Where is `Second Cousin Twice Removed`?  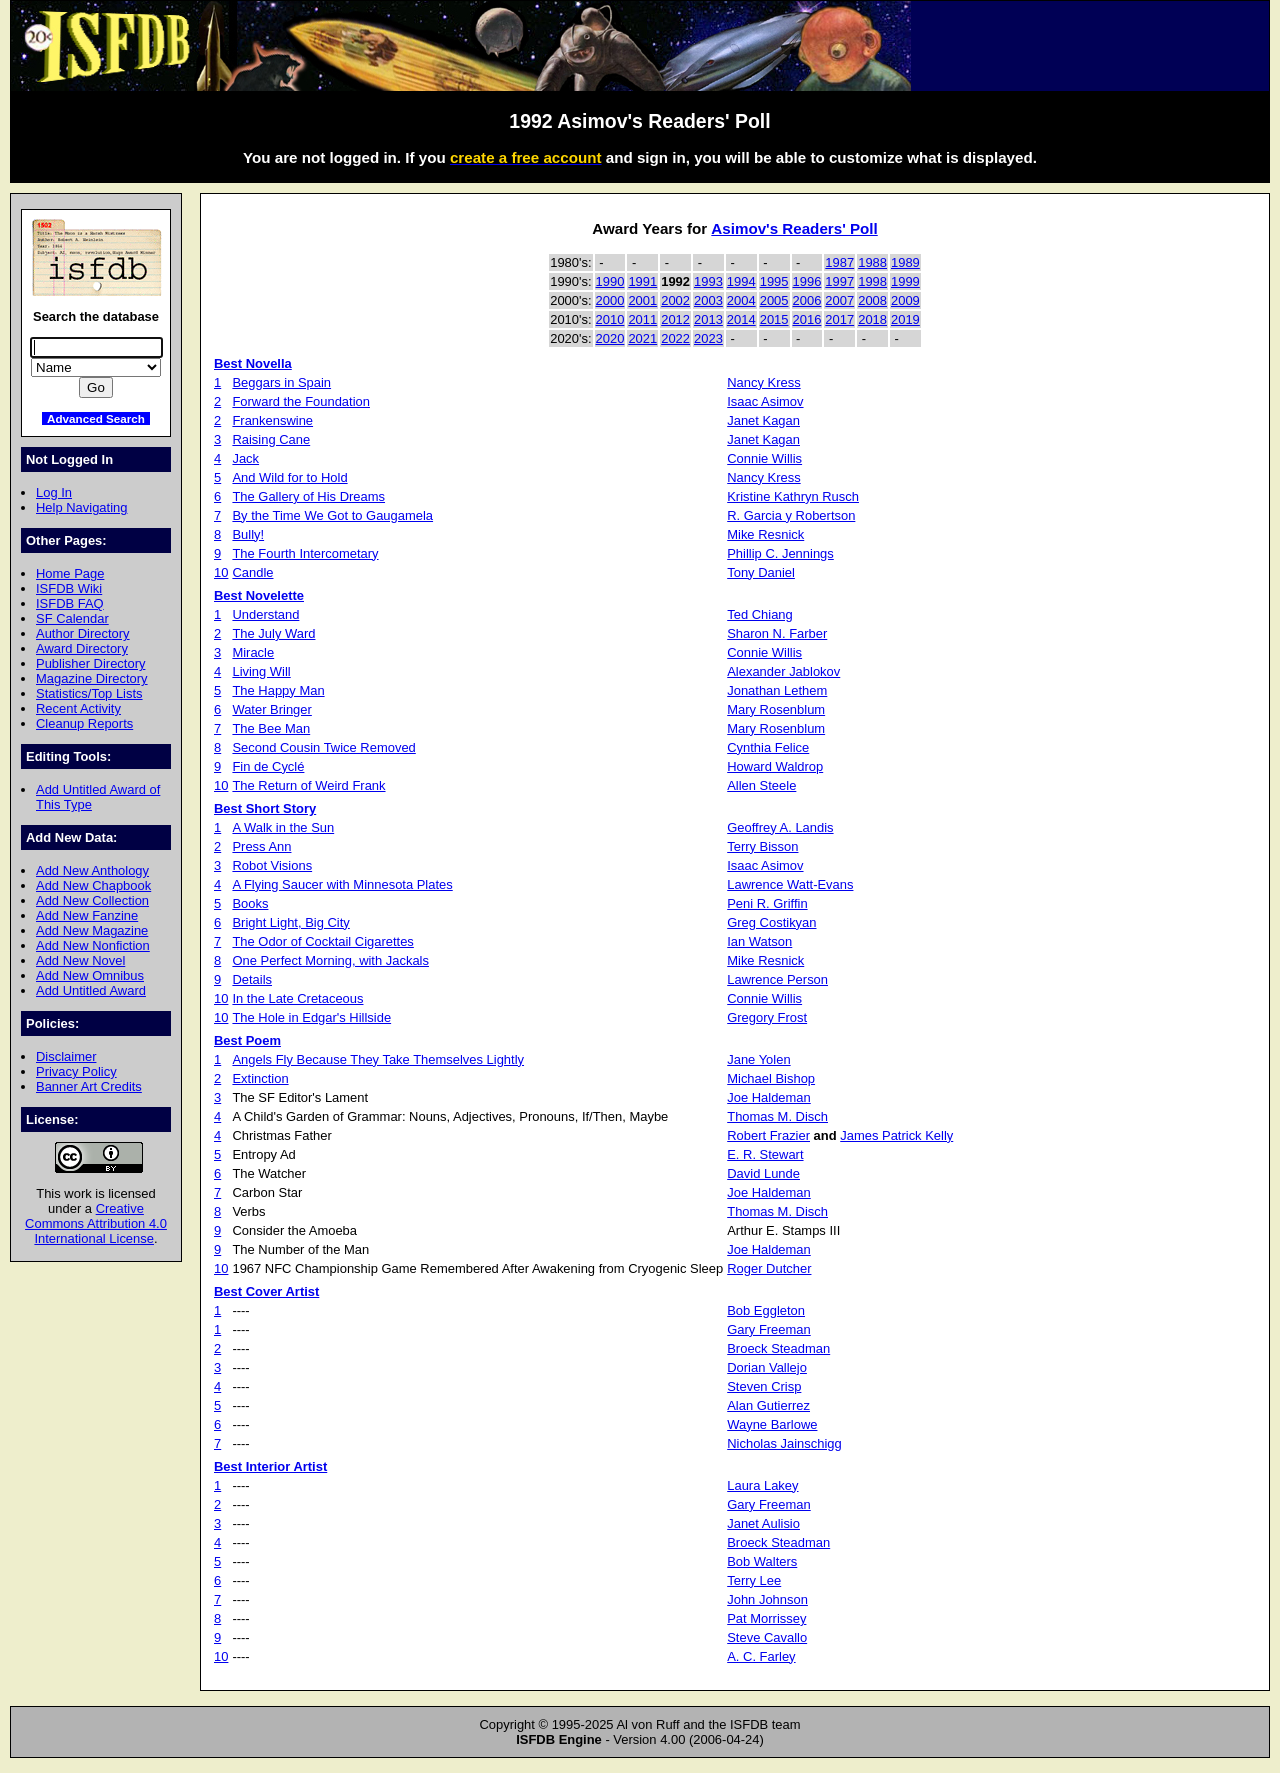 Second Cousin Twice Removed is located at coordinates (323, 747).